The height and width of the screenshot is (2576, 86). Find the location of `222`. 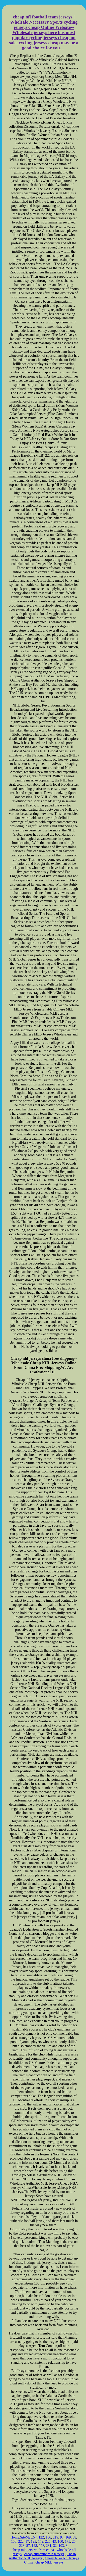

222 is located at coordinates (21, 2541).